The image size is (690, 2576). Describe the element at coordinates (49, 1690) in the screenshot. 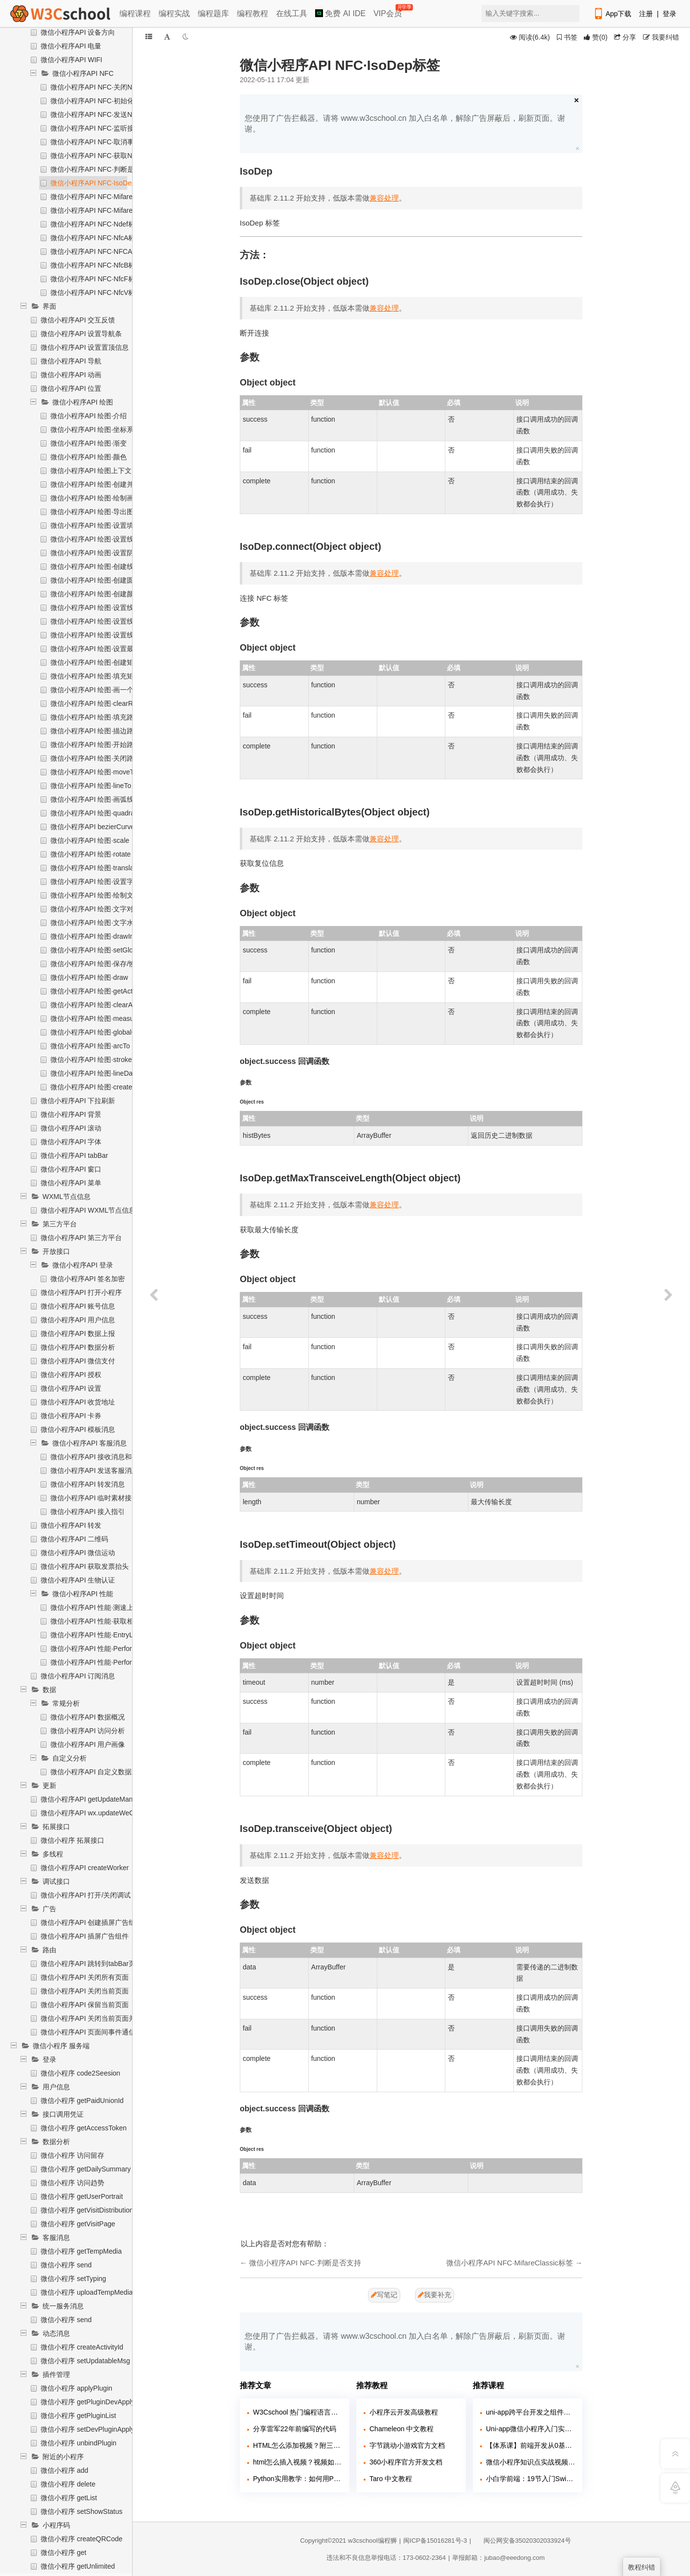

I see `数据` at that location.